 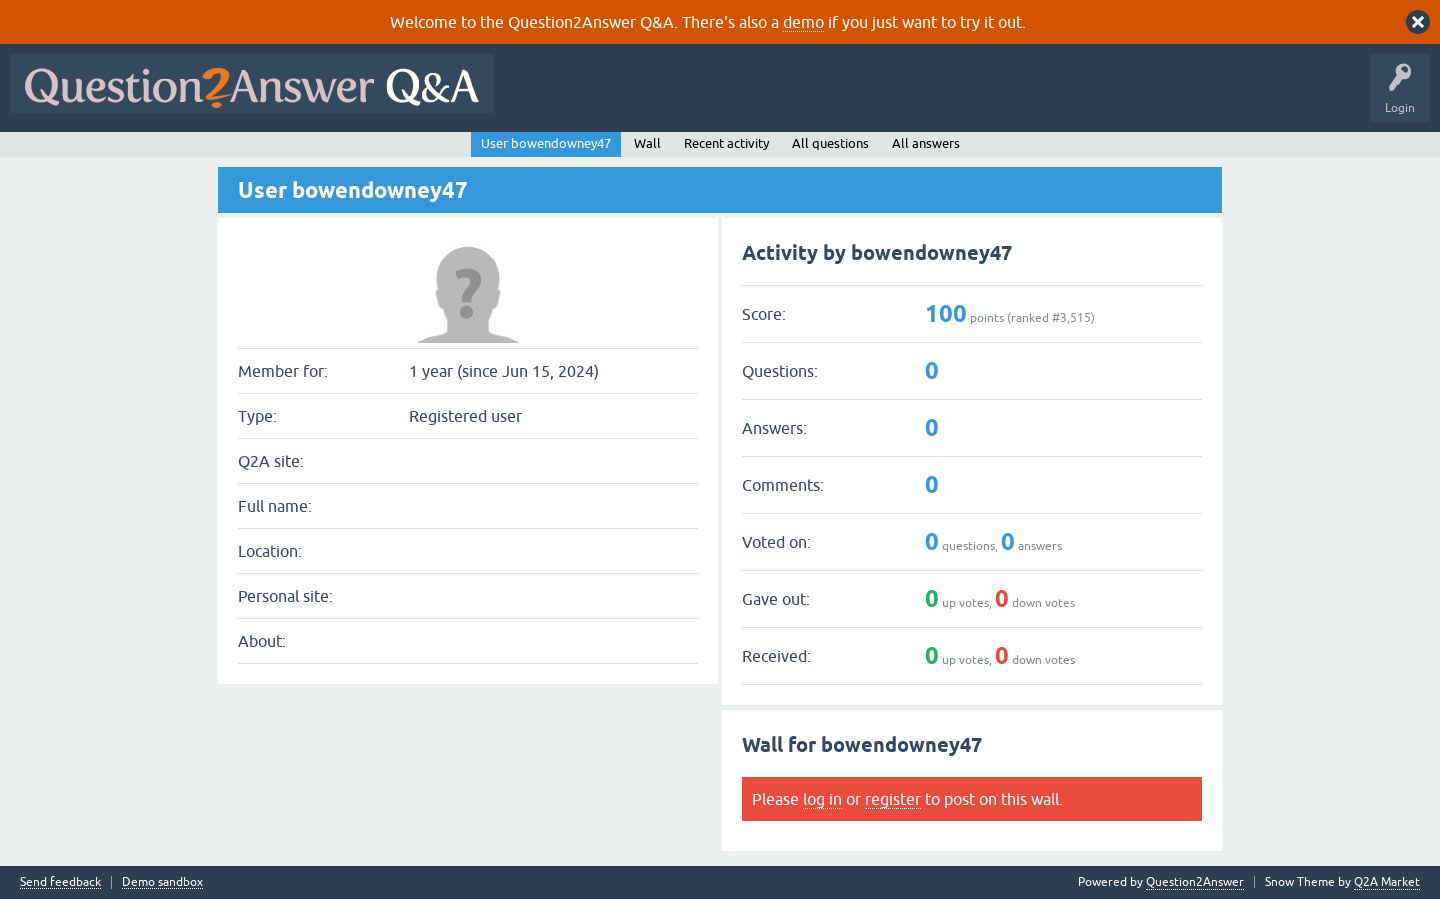 What do you see at coordinates (546, 143) in the screenshot?
I see `User bowendowney47` at bounding box center [546, 143].